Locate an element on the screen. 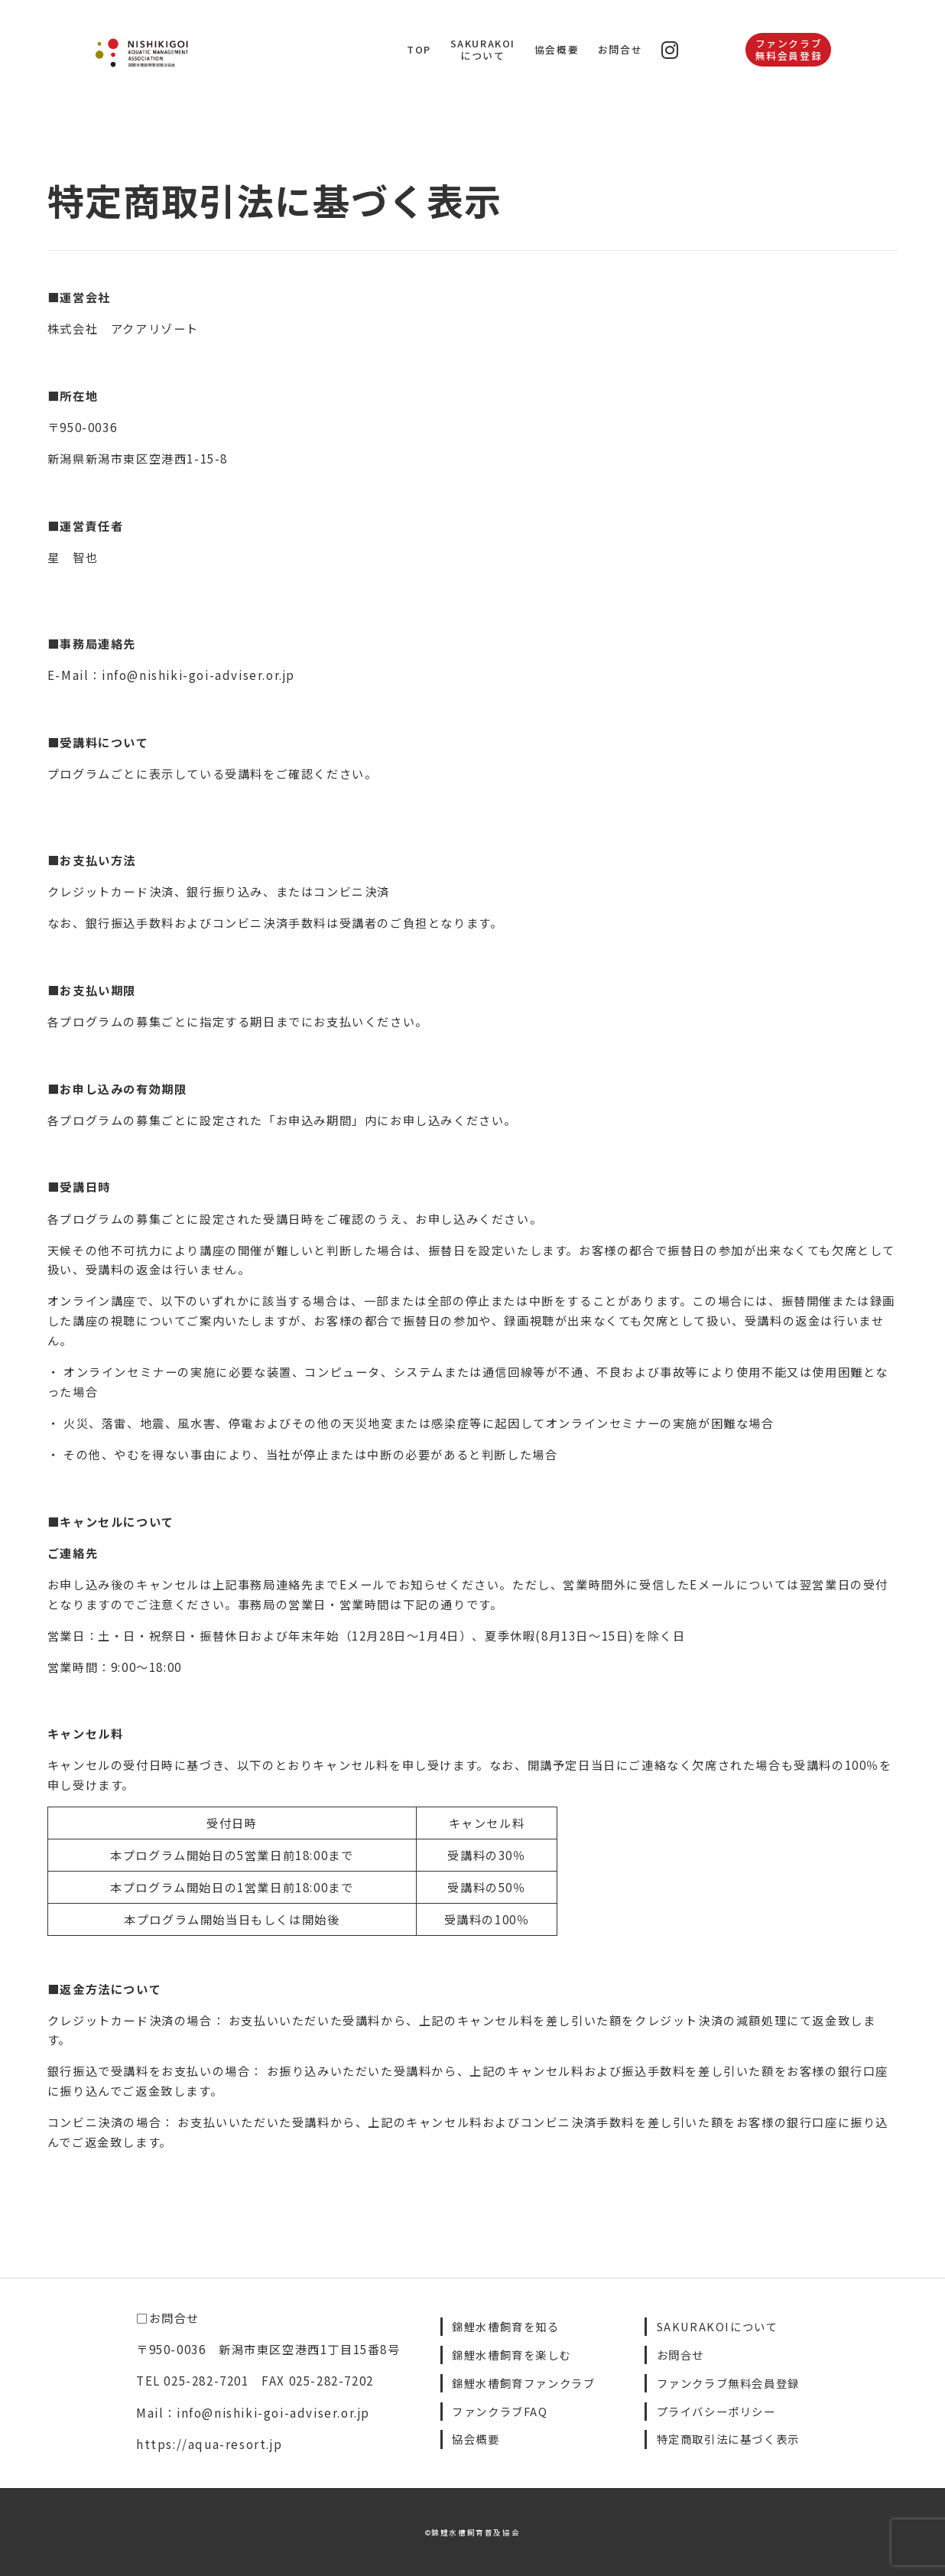 The image size is (945, 2576). ファンクラブ無料会員登録 is located at coordinates (789, 49).